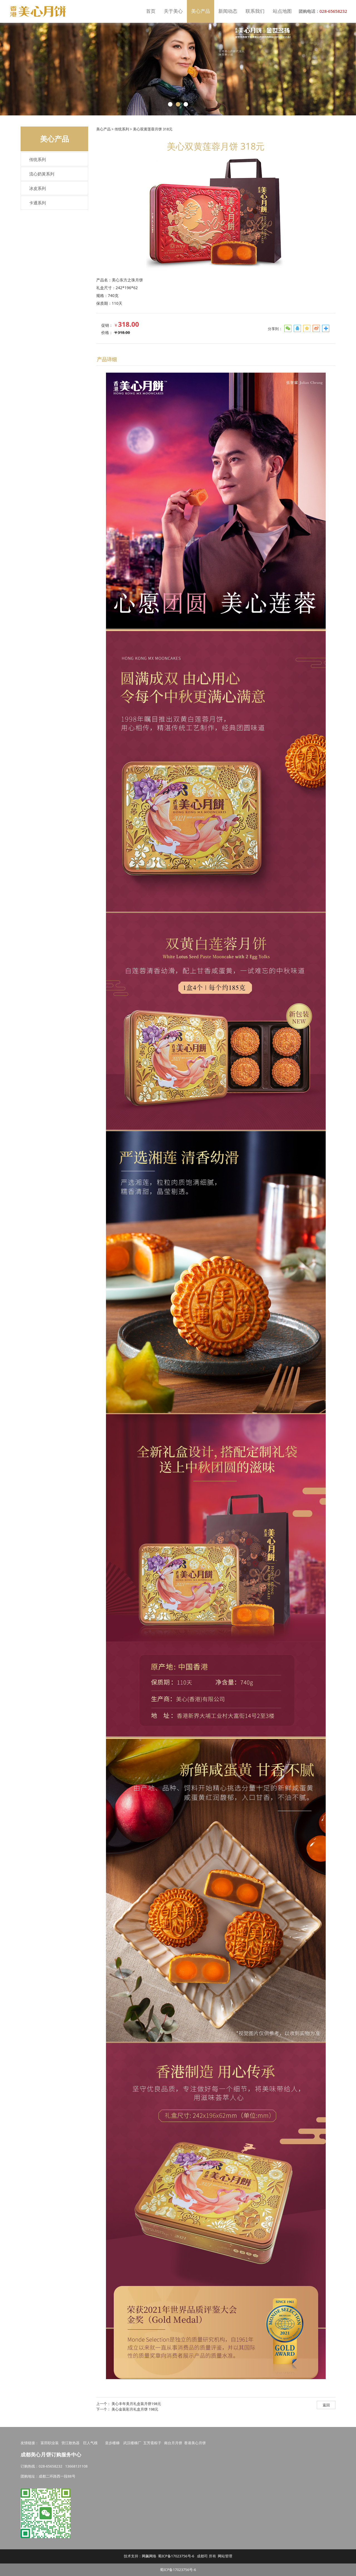 Image resolution: width=356 pixels, height=2576 pixels. I want to click on 富田职业装, so click(50, 2442).